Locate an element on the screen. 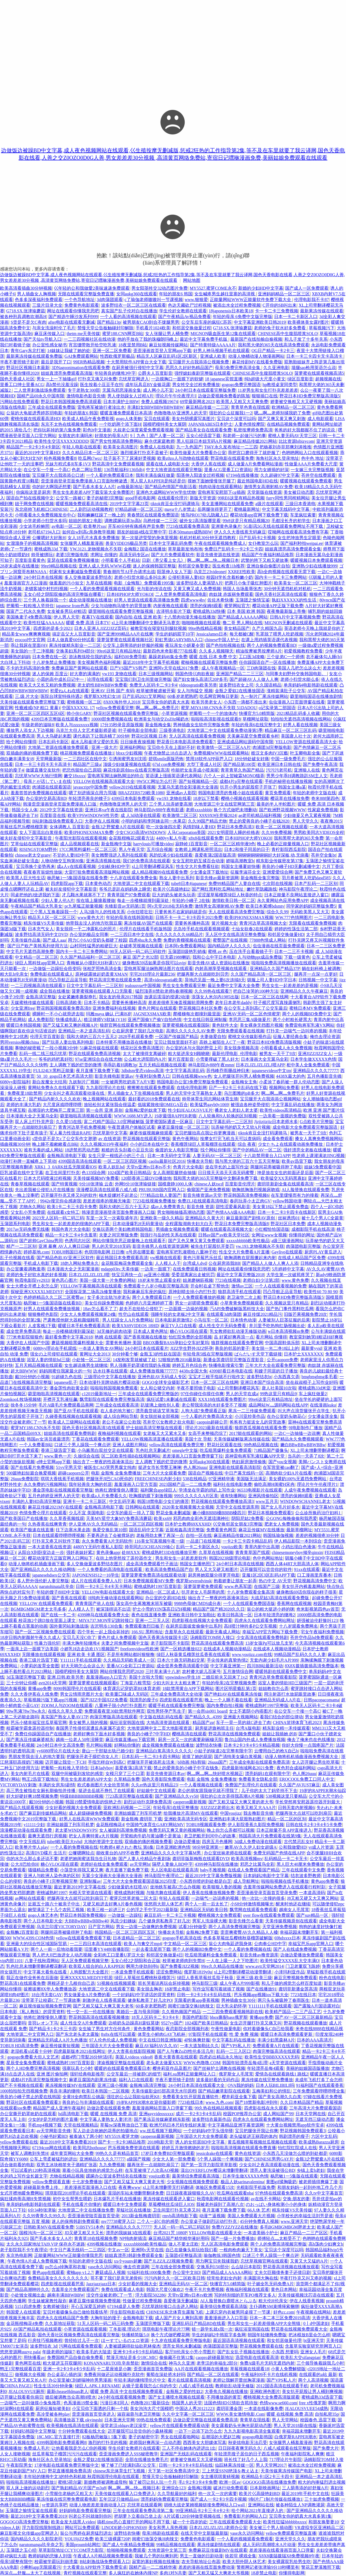 The height and width of the screenshot is (2576, 346). 没交作业被老师C了一节 is located at coordinates (110, 2295).